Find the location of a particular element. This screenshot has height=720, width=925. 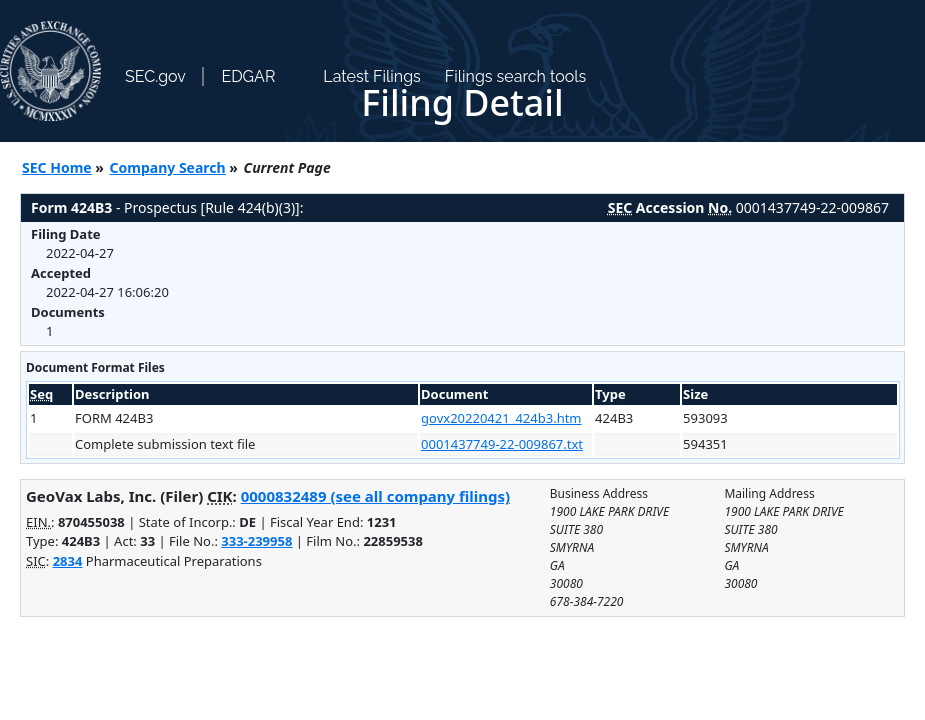

Latest Filings is located at coordinates (371, 76).